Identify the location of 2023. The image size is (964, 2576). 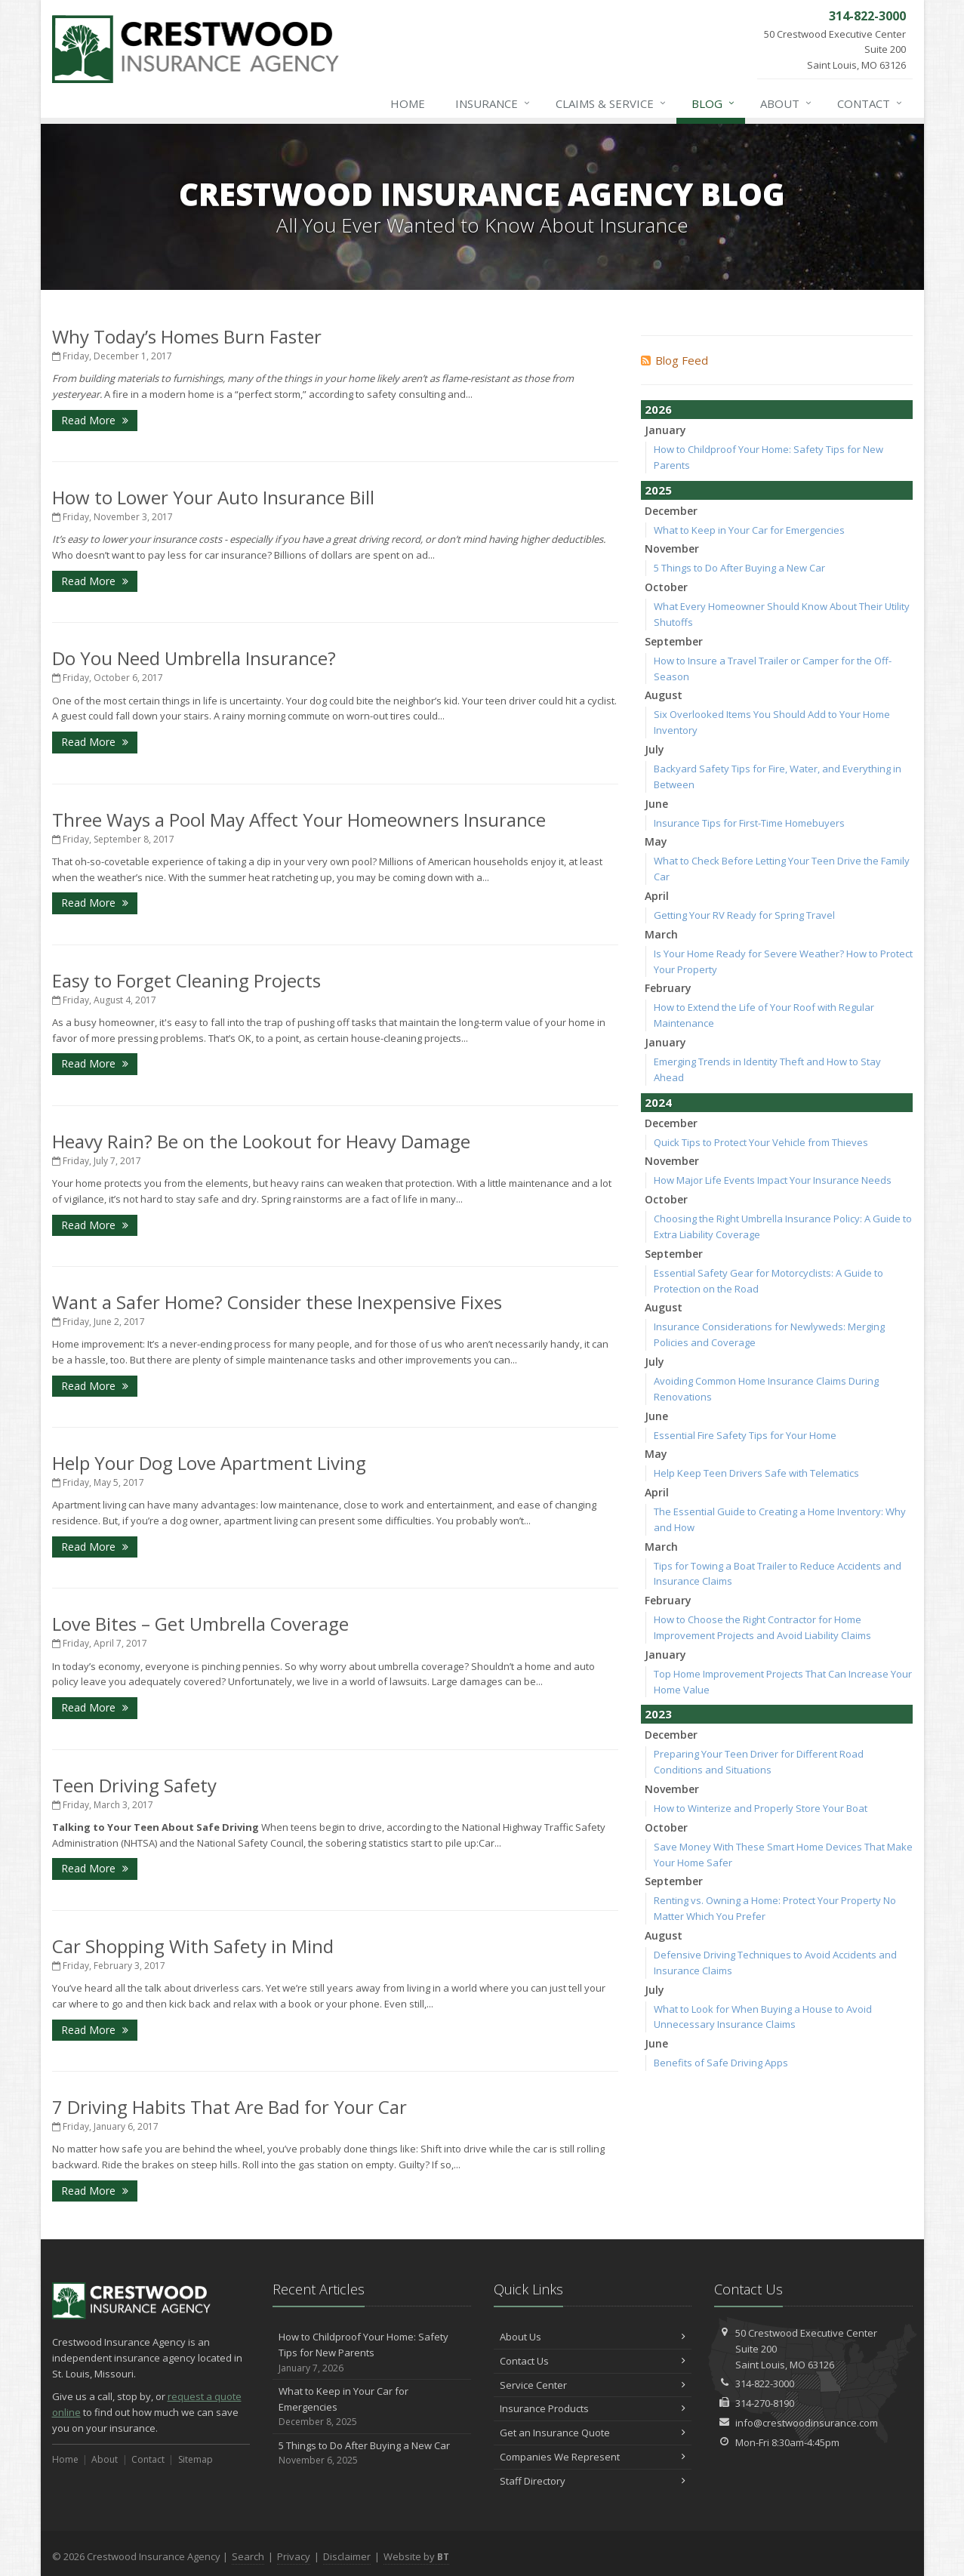
(658, 1713).